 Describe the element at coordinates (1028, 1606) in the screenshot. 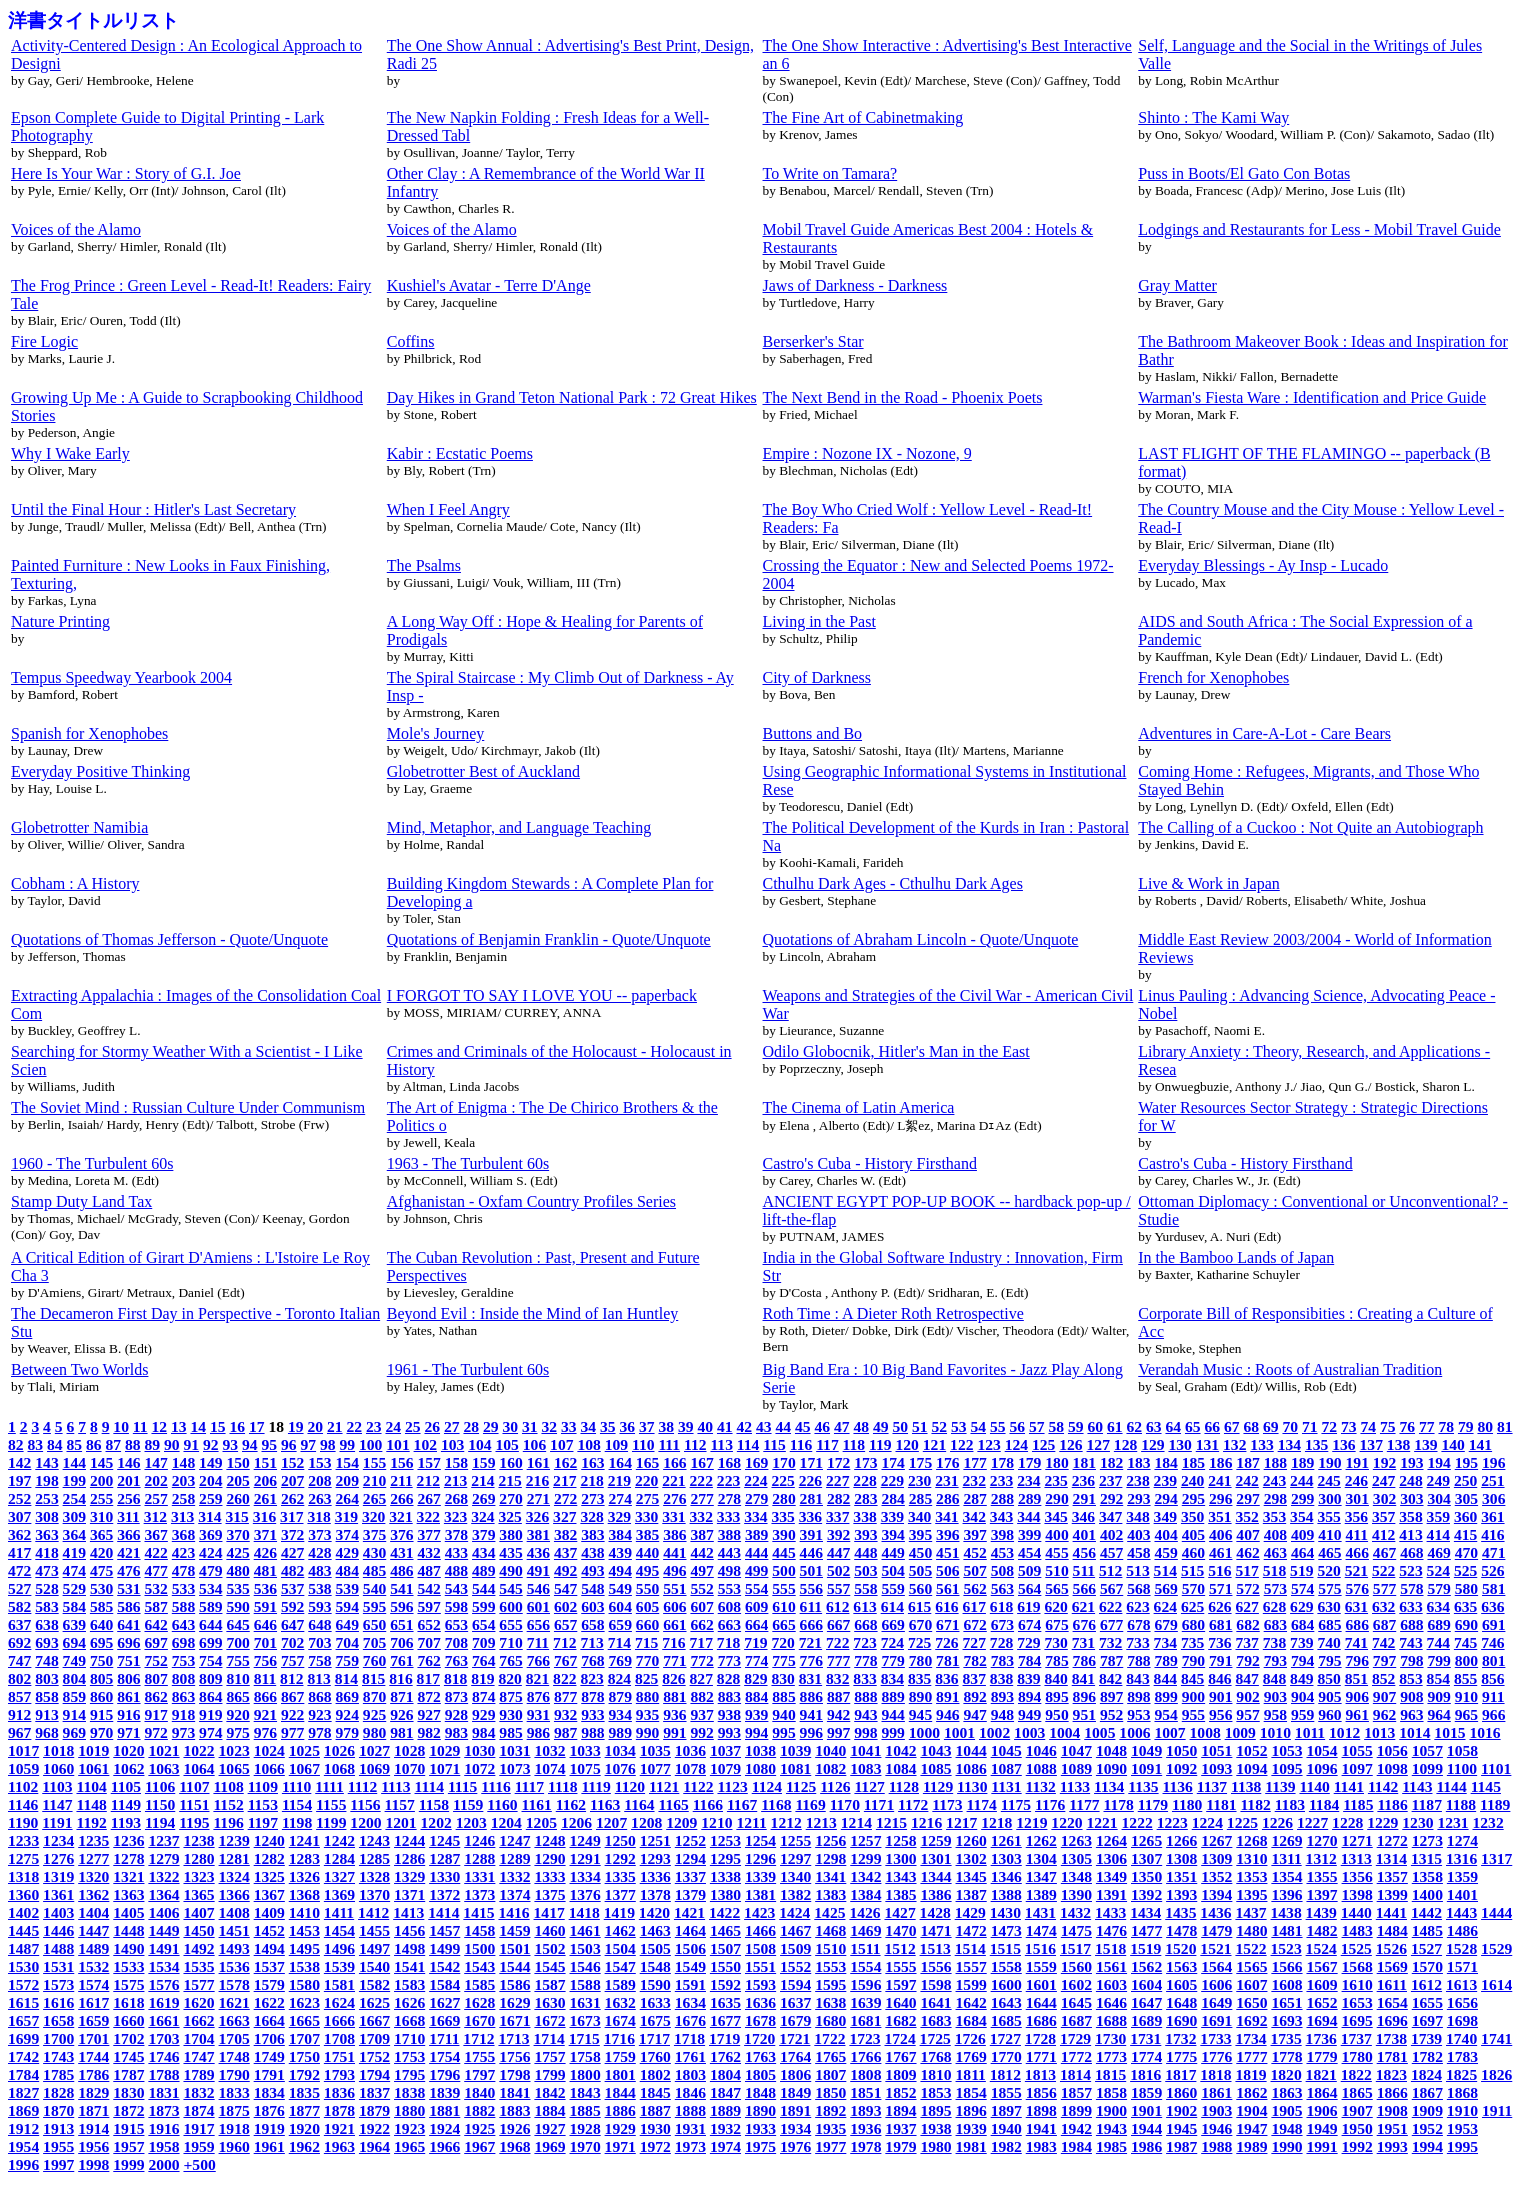

I see `619` at that location.